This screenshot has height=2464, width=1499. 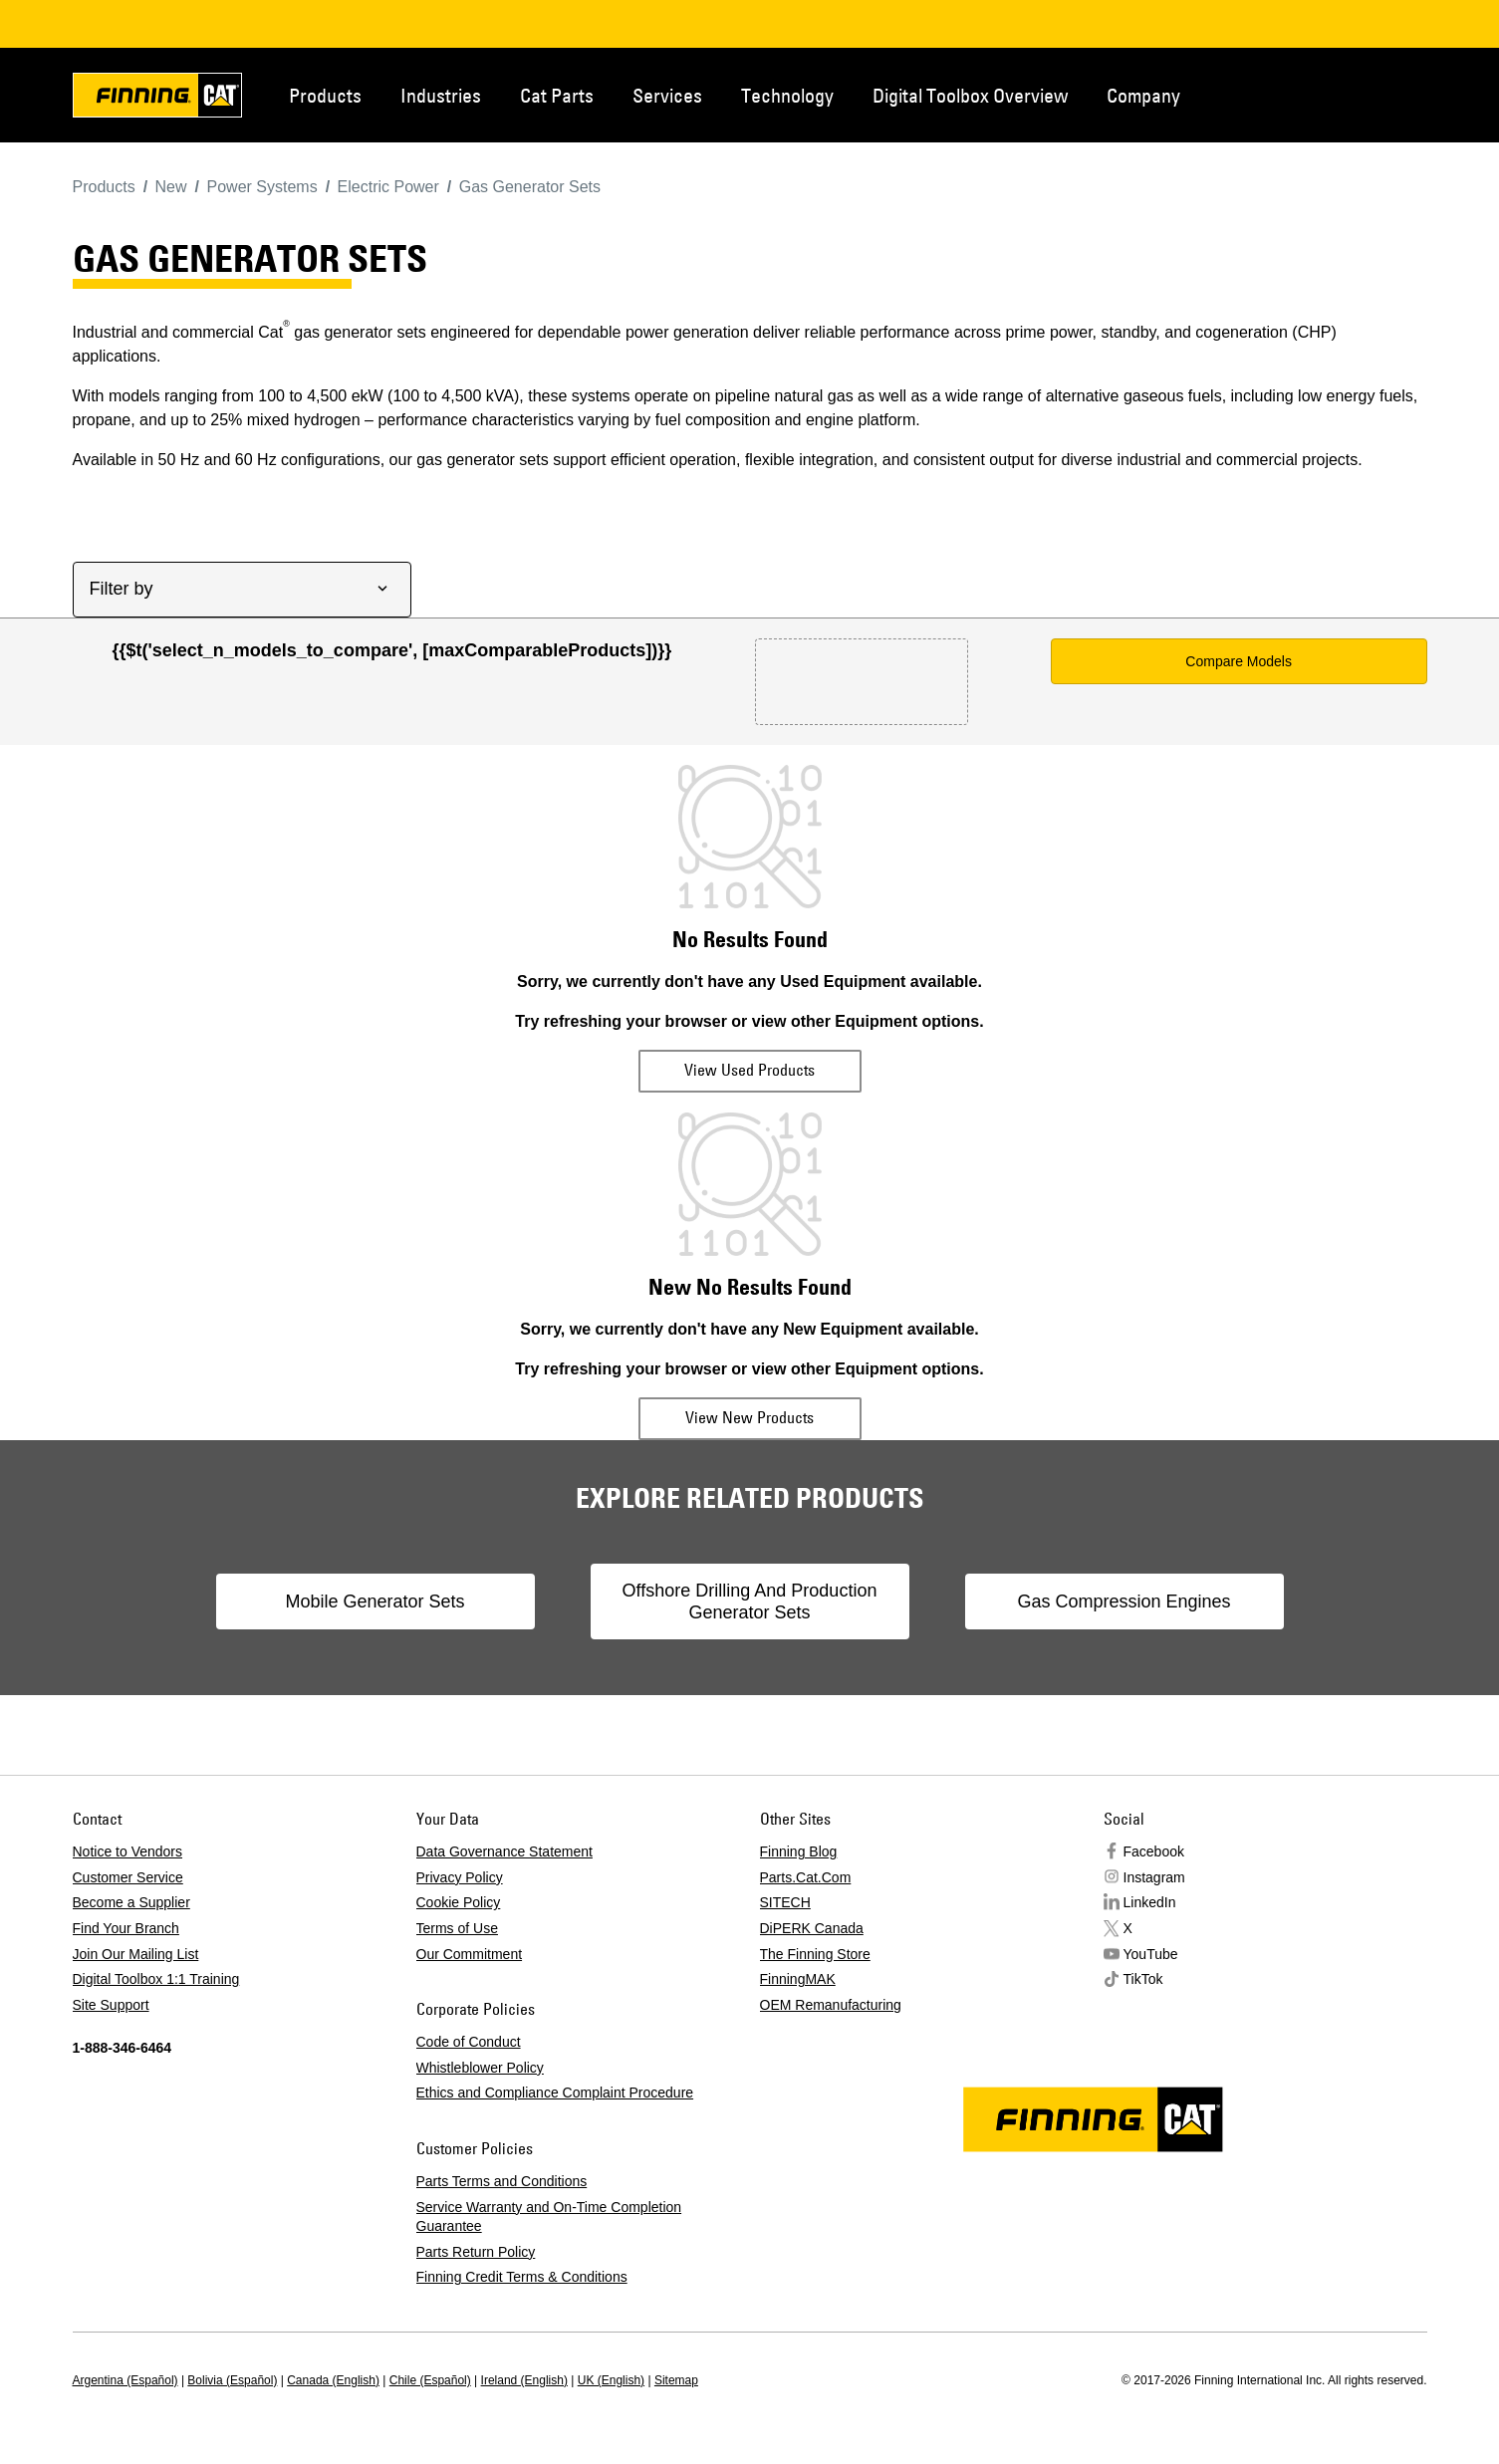 What do you see at coordinates (1143, 95) in the screenshot?
I see `Company` at bounding box center [1143, 95].